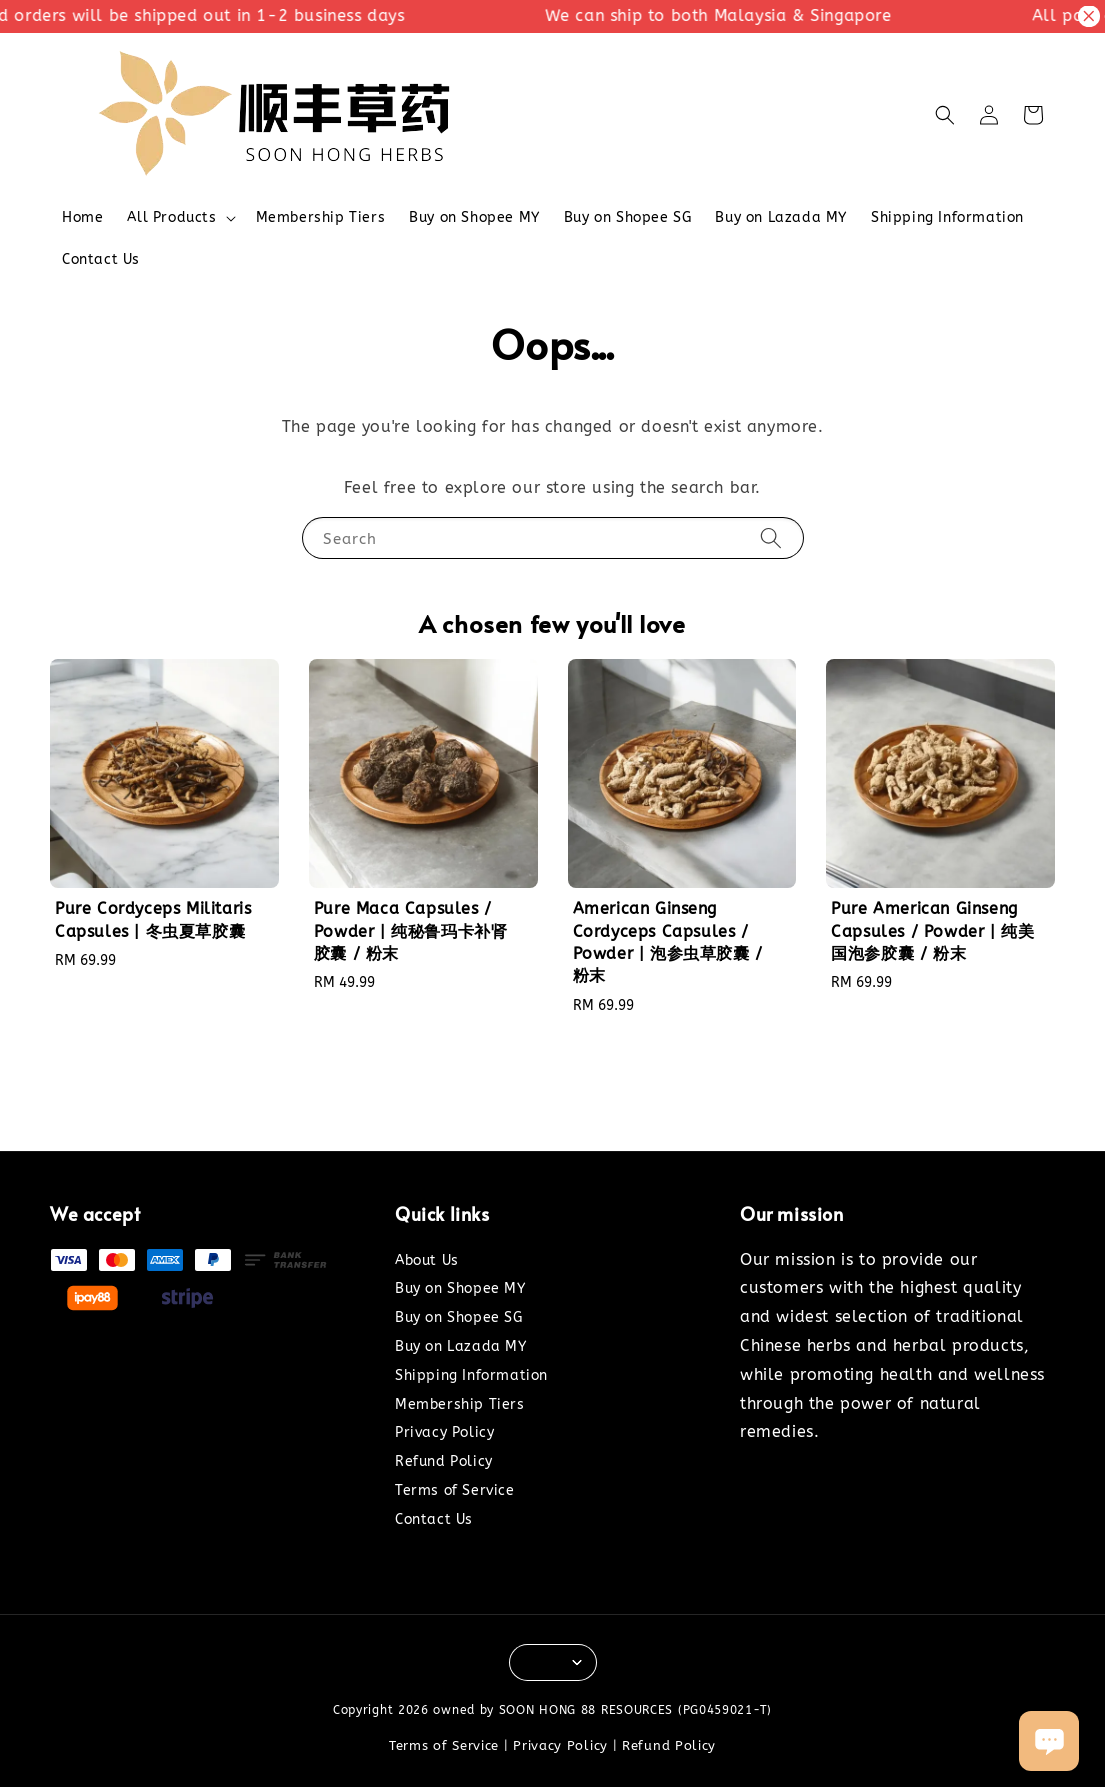 The width and height of the screenshot is (1105, 1787). I want to click on Contact Us, so click(101, 259).